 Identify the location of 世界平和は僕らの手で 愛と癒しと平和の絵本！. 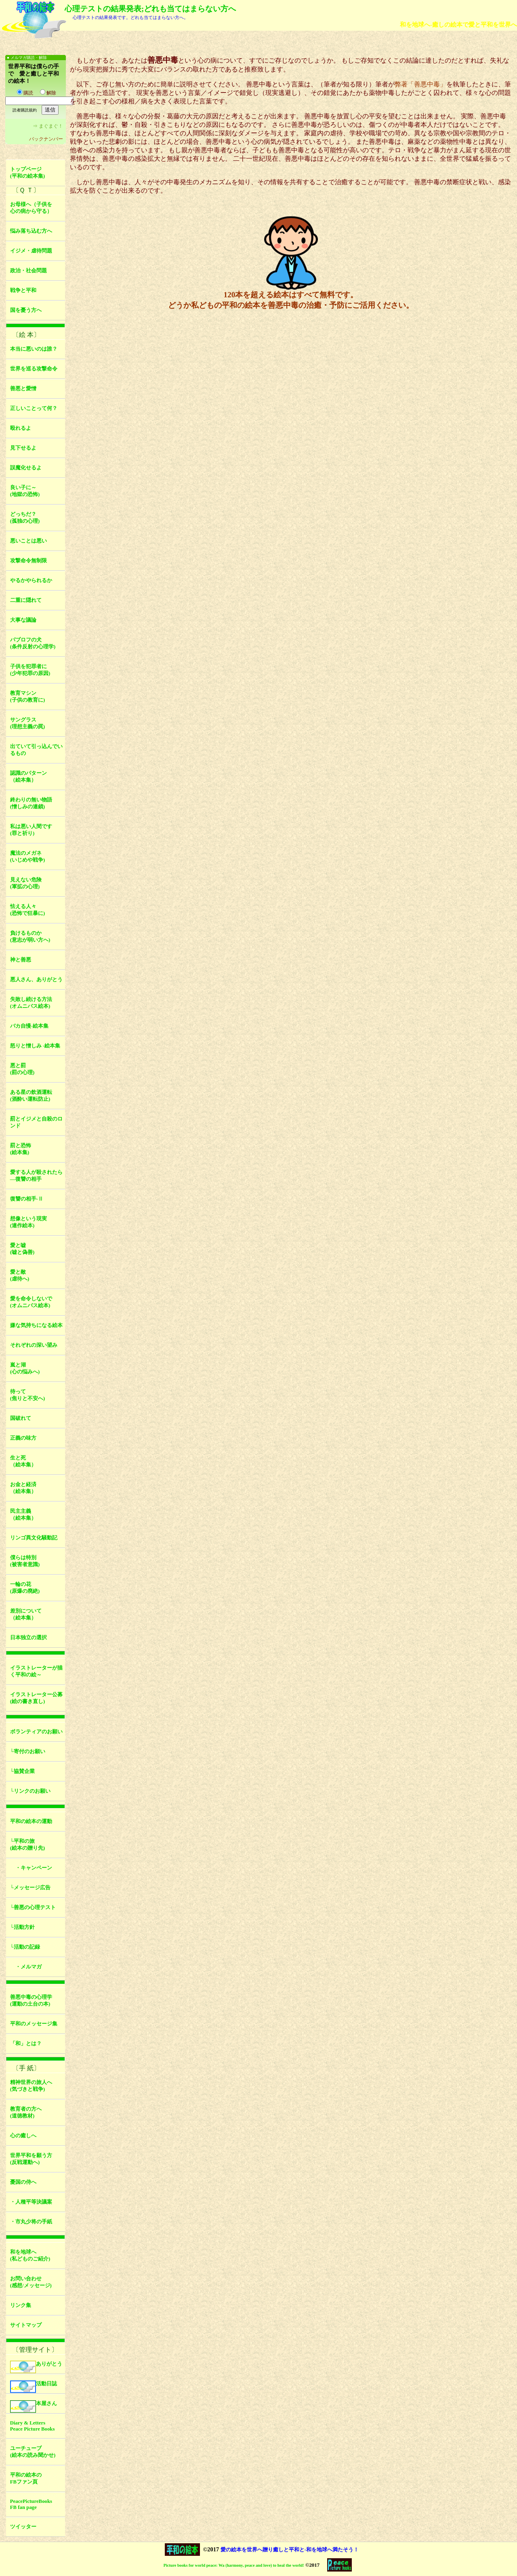
(33, 73).